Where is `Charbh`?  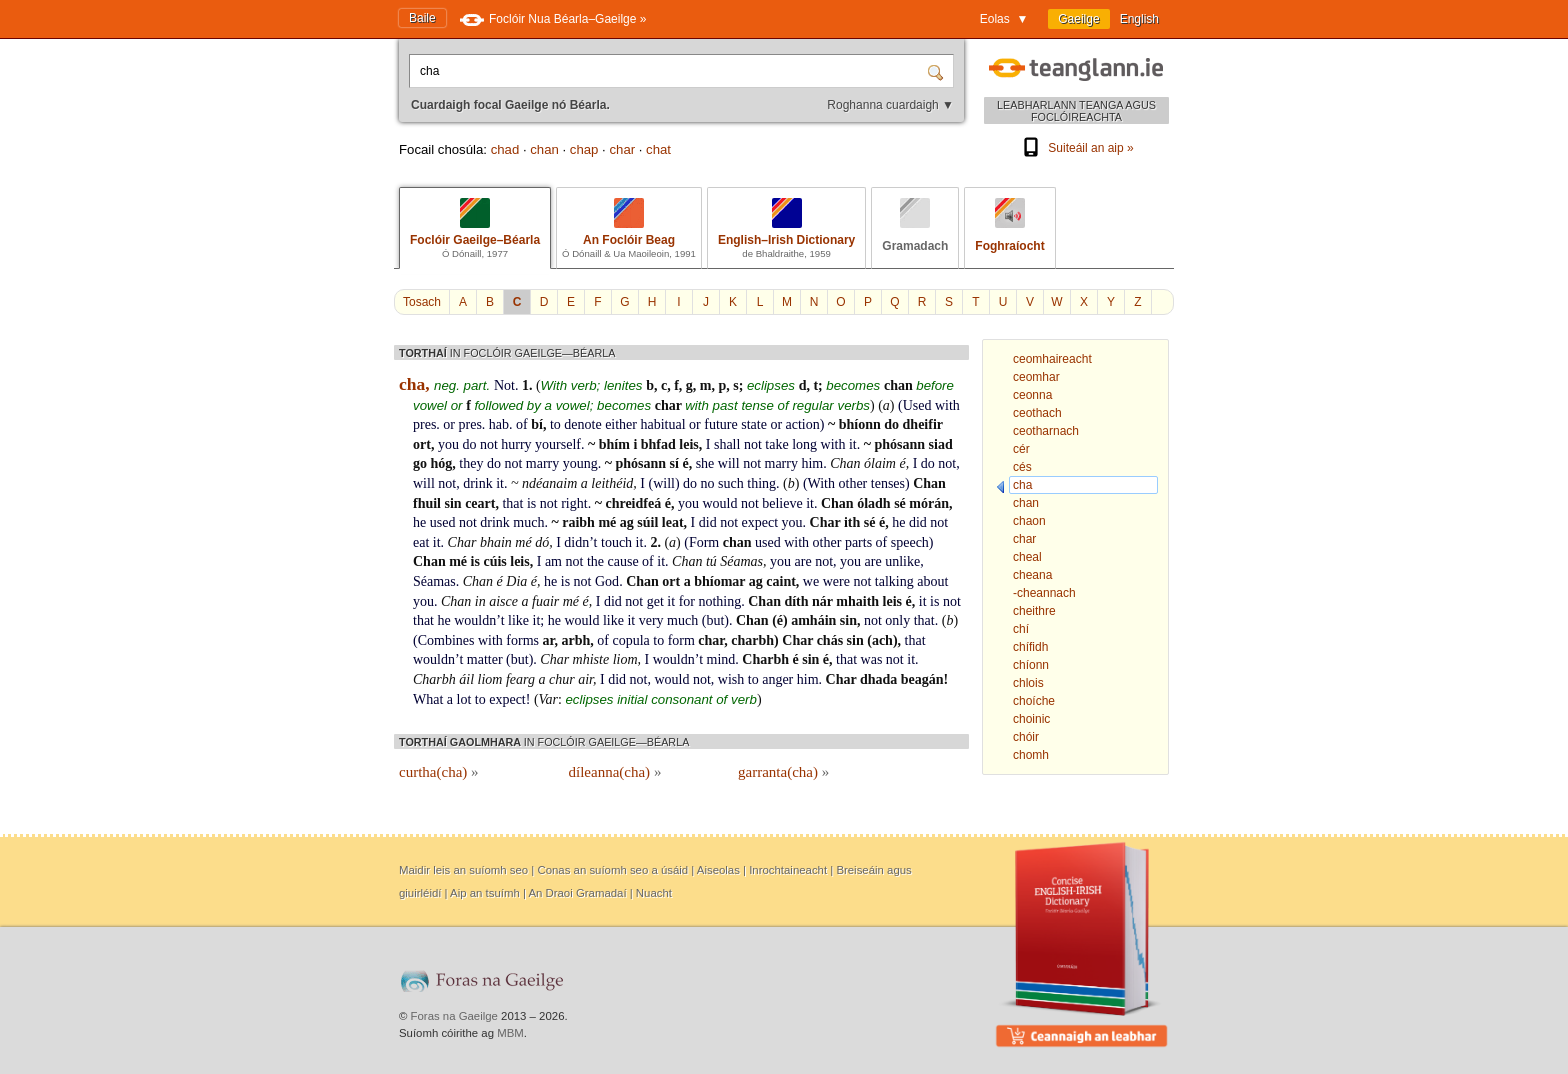 Charbh is located at coordinates (765, 659).